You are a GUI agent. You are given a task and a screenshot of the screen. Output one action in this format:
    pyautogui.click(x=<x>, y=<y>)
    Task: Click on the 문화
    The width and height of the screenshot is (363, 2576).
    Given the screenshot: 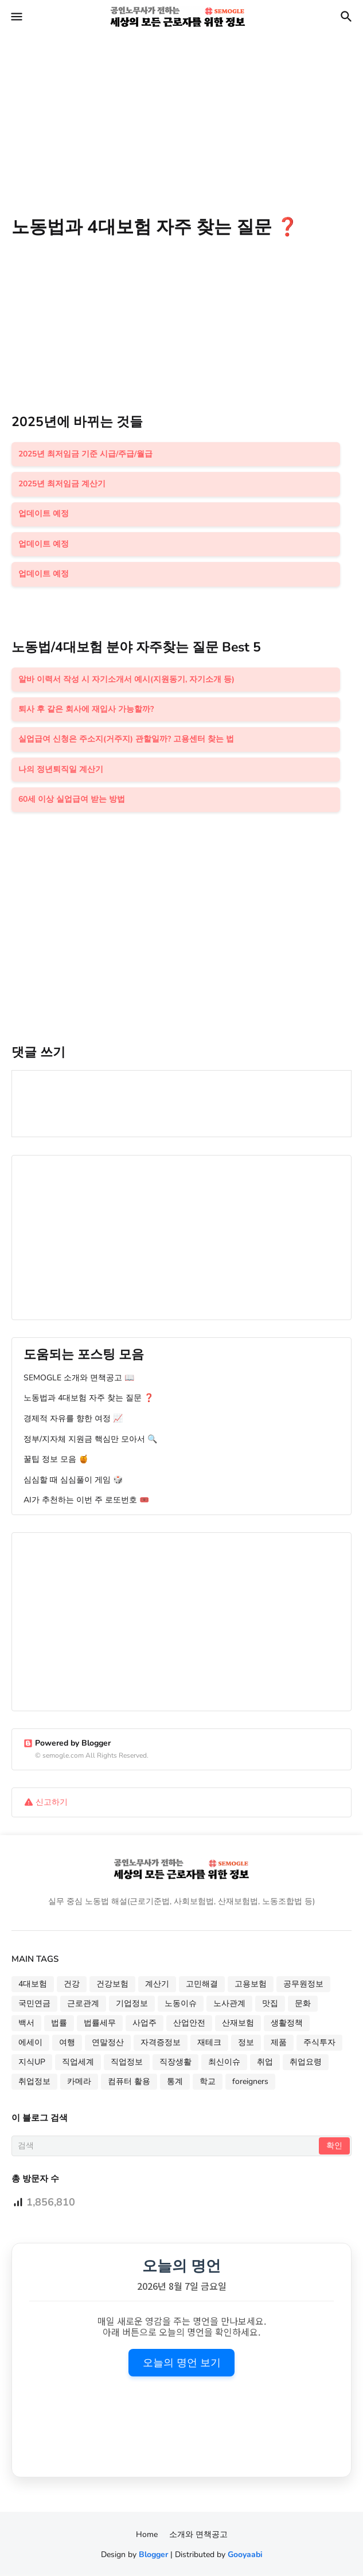 What is the action you would take?
    pyautogui.click(x=303, y=2005)
    